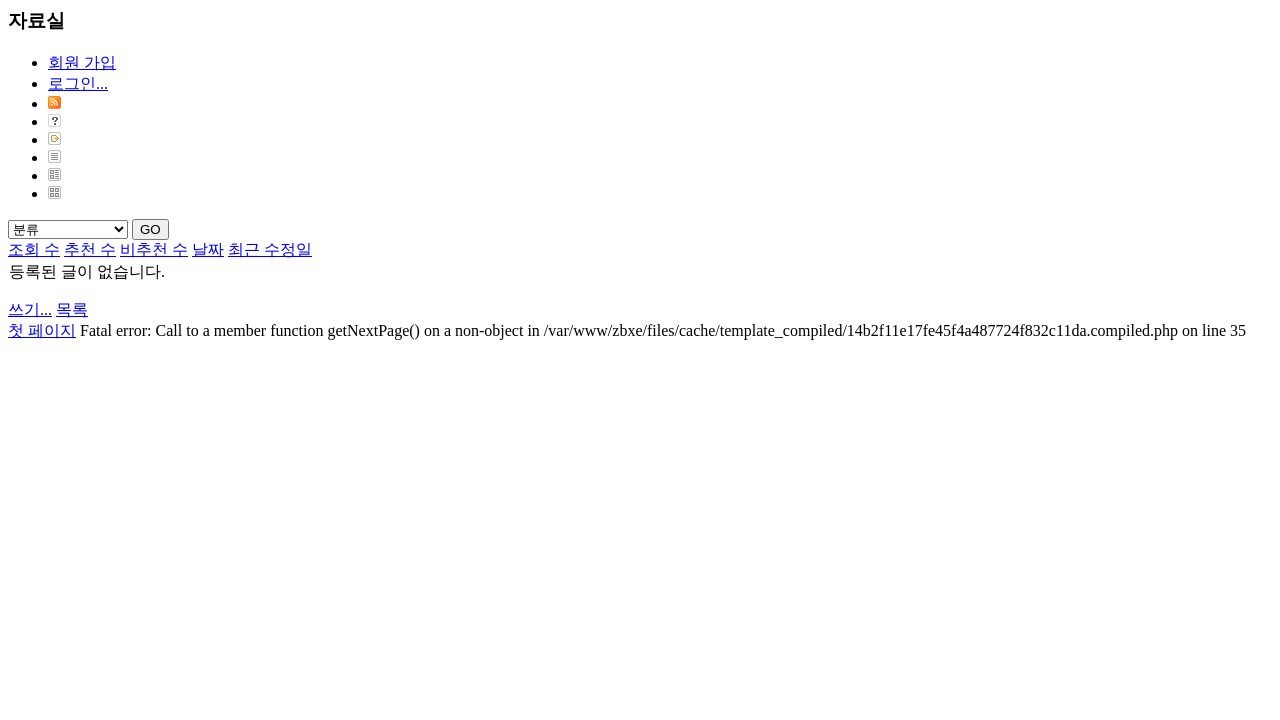 The width and height of the screenshot is (1280, 720). What do you see at coordinates (30, 309) in the screenshot?
I see `쓰기...` at bounding box center [30, 309].